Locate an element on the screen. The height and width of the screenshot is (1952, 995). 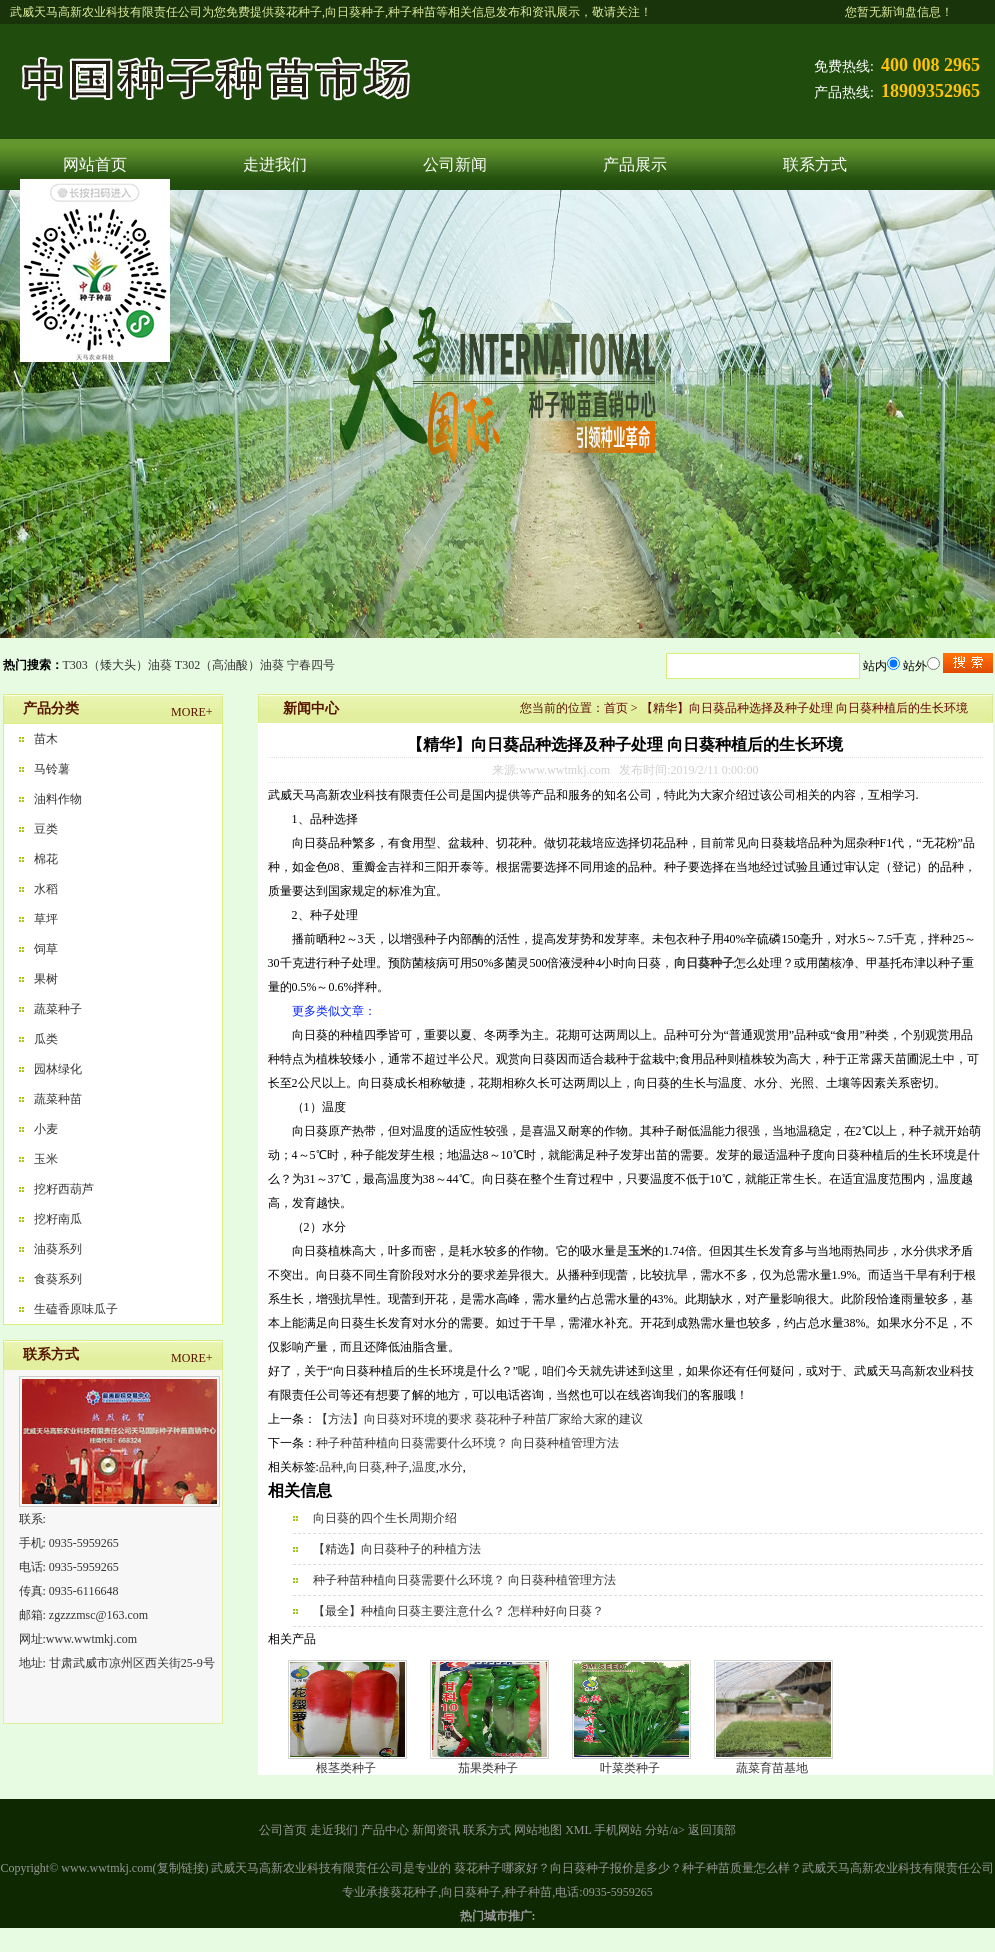
宁春四号 is located at coordinates (311, 665).